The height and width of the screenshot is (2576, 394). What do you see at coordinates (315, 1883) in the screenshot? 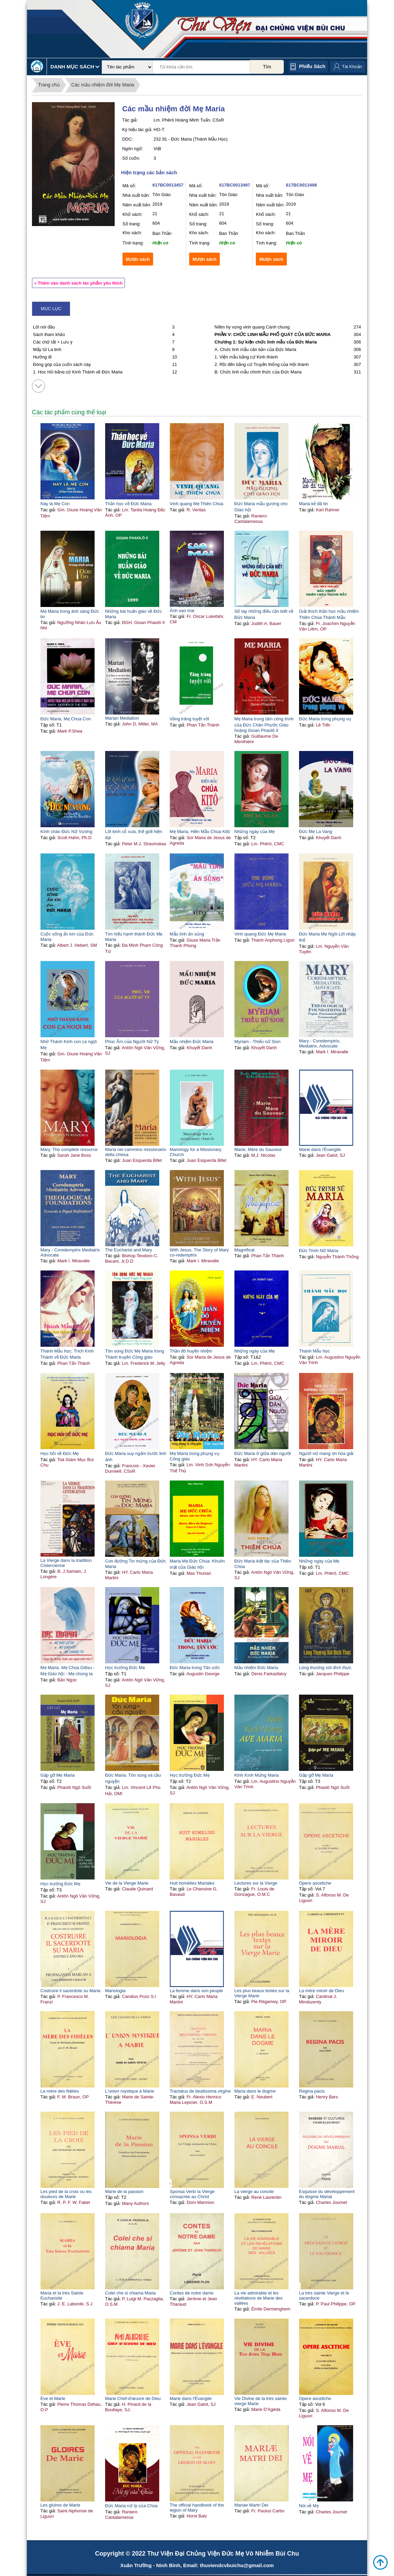
I see `Opere ascetiche` at bounding box center [315, 1883].